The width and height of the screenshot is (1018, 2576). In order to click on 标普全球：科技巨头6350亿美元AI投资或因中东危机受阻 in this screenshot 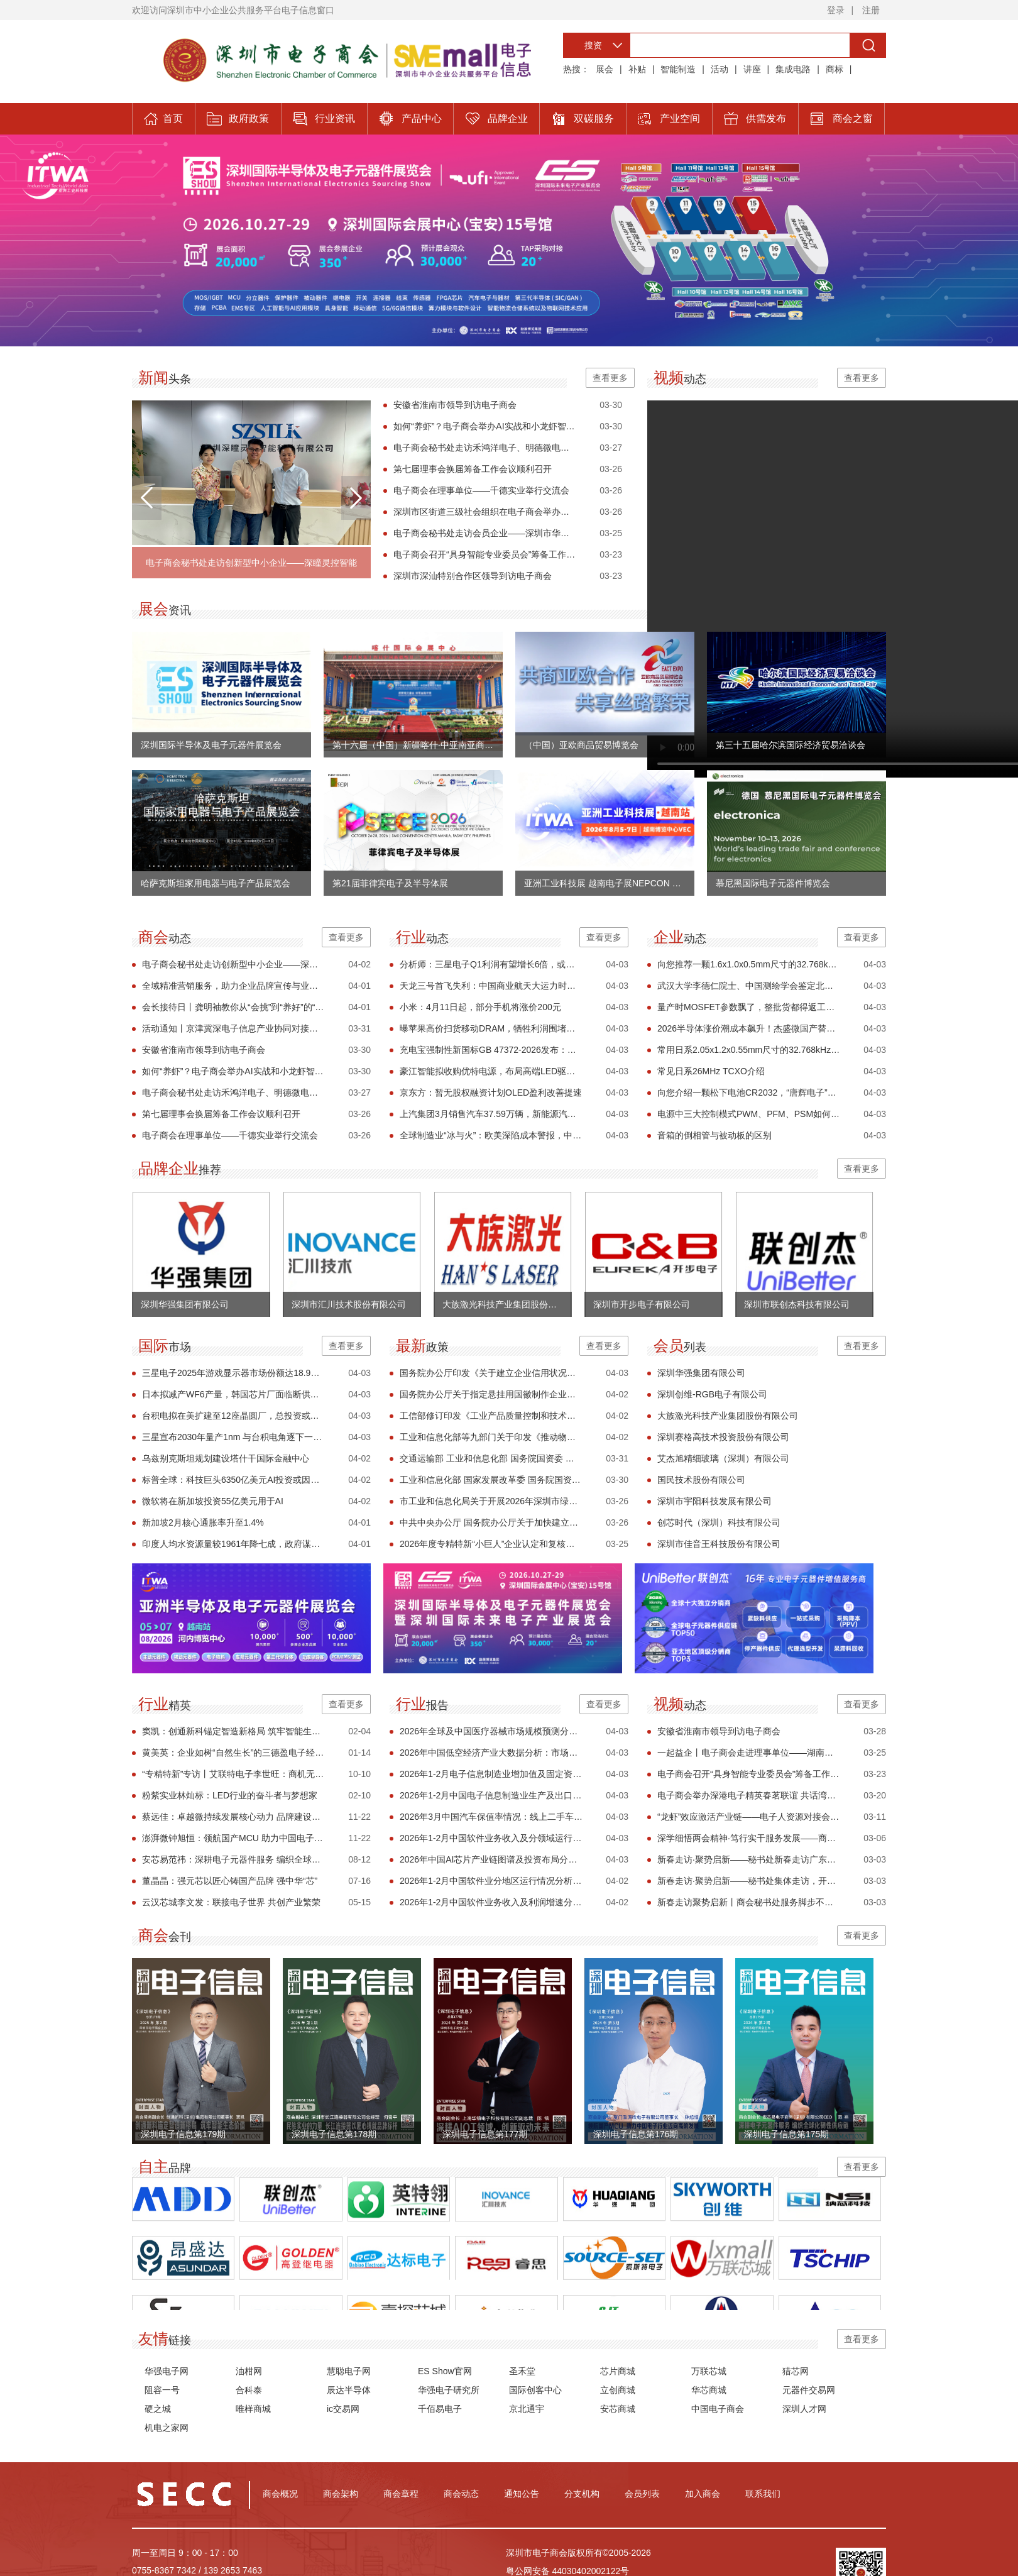, I will do `click(233, 1479)`.